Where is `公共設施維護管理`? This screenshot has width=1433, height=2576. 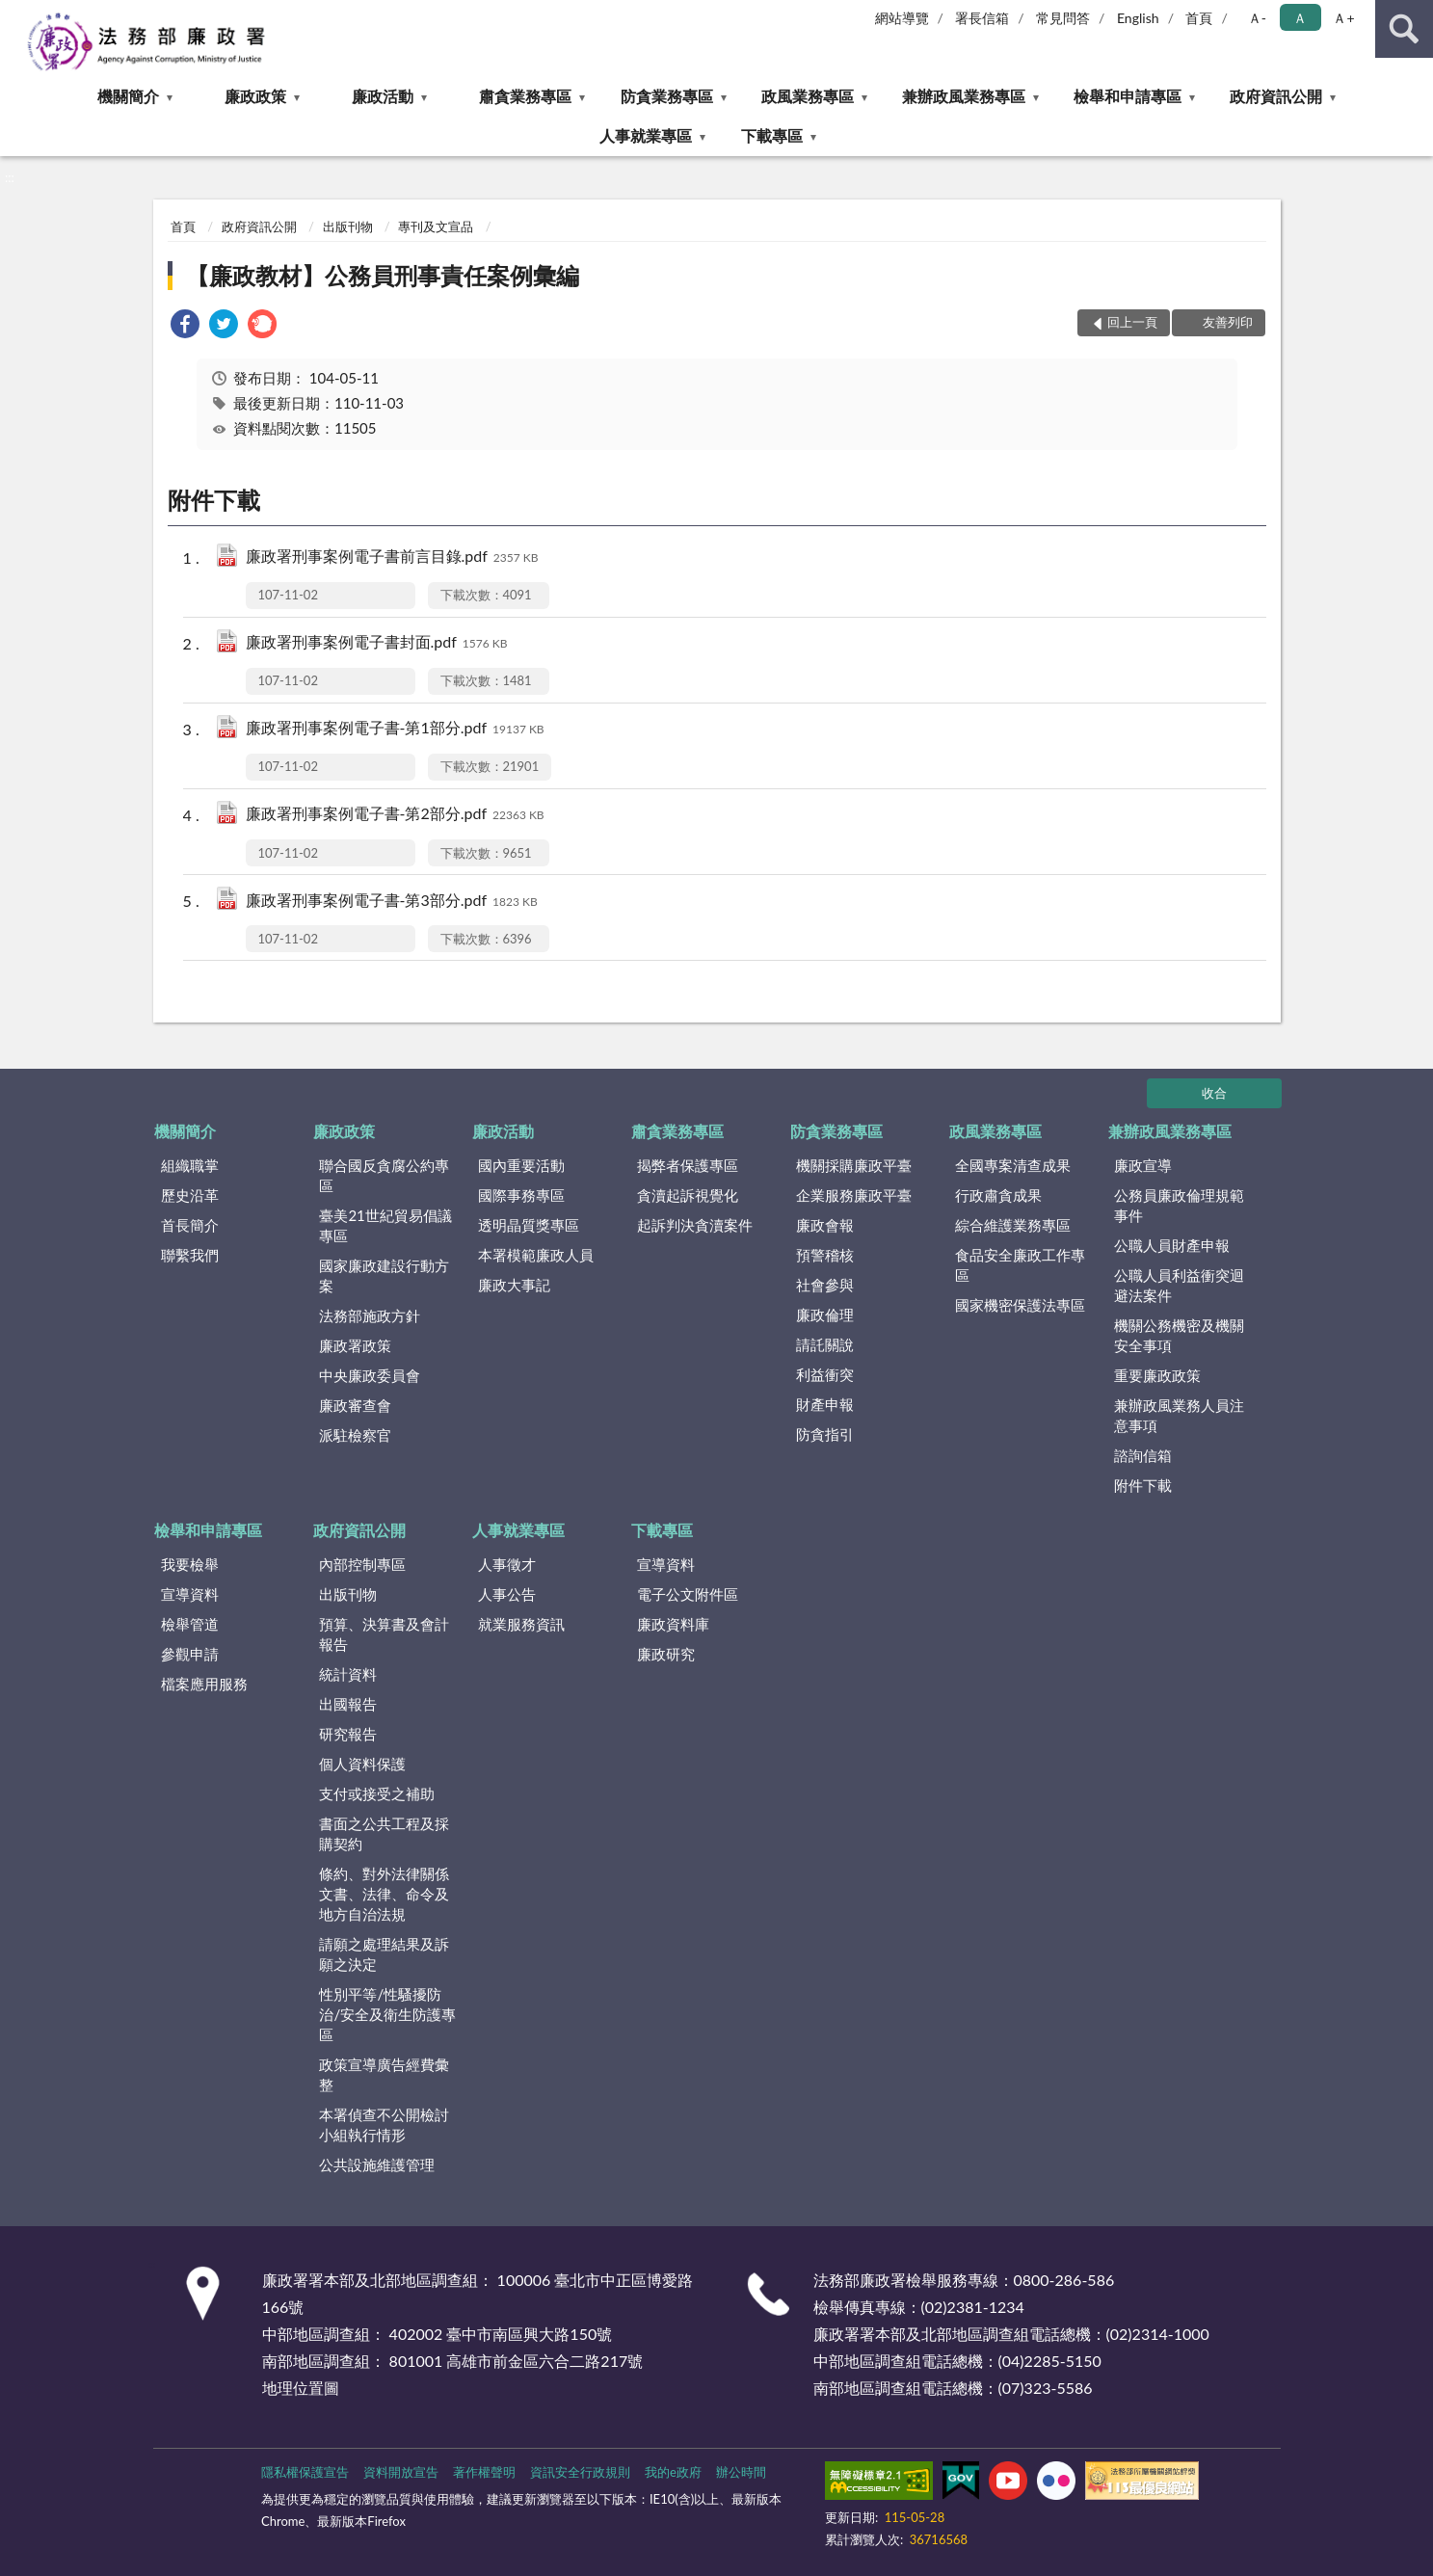
公共設施維護管理 is located at coordinates (377, 2164).